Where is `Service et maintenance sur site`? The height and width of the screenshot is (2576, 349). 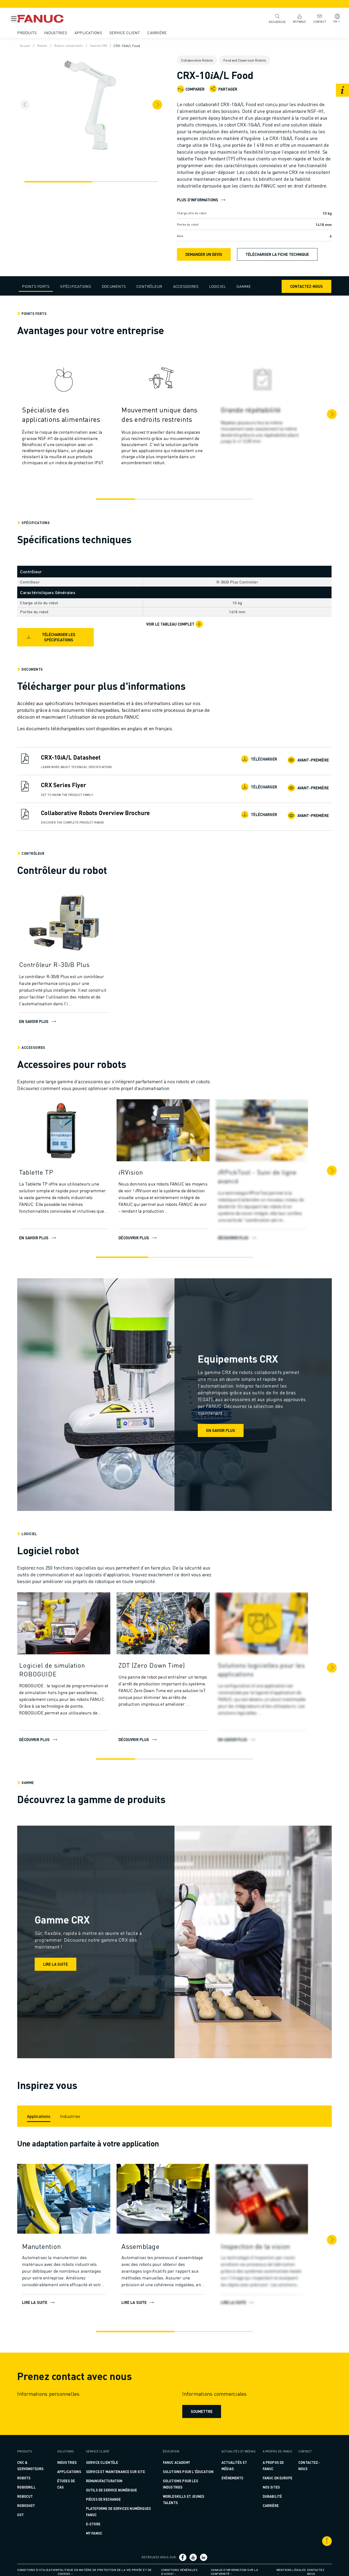 Service et maintenance sur site is located at coordinates (124, 2468).